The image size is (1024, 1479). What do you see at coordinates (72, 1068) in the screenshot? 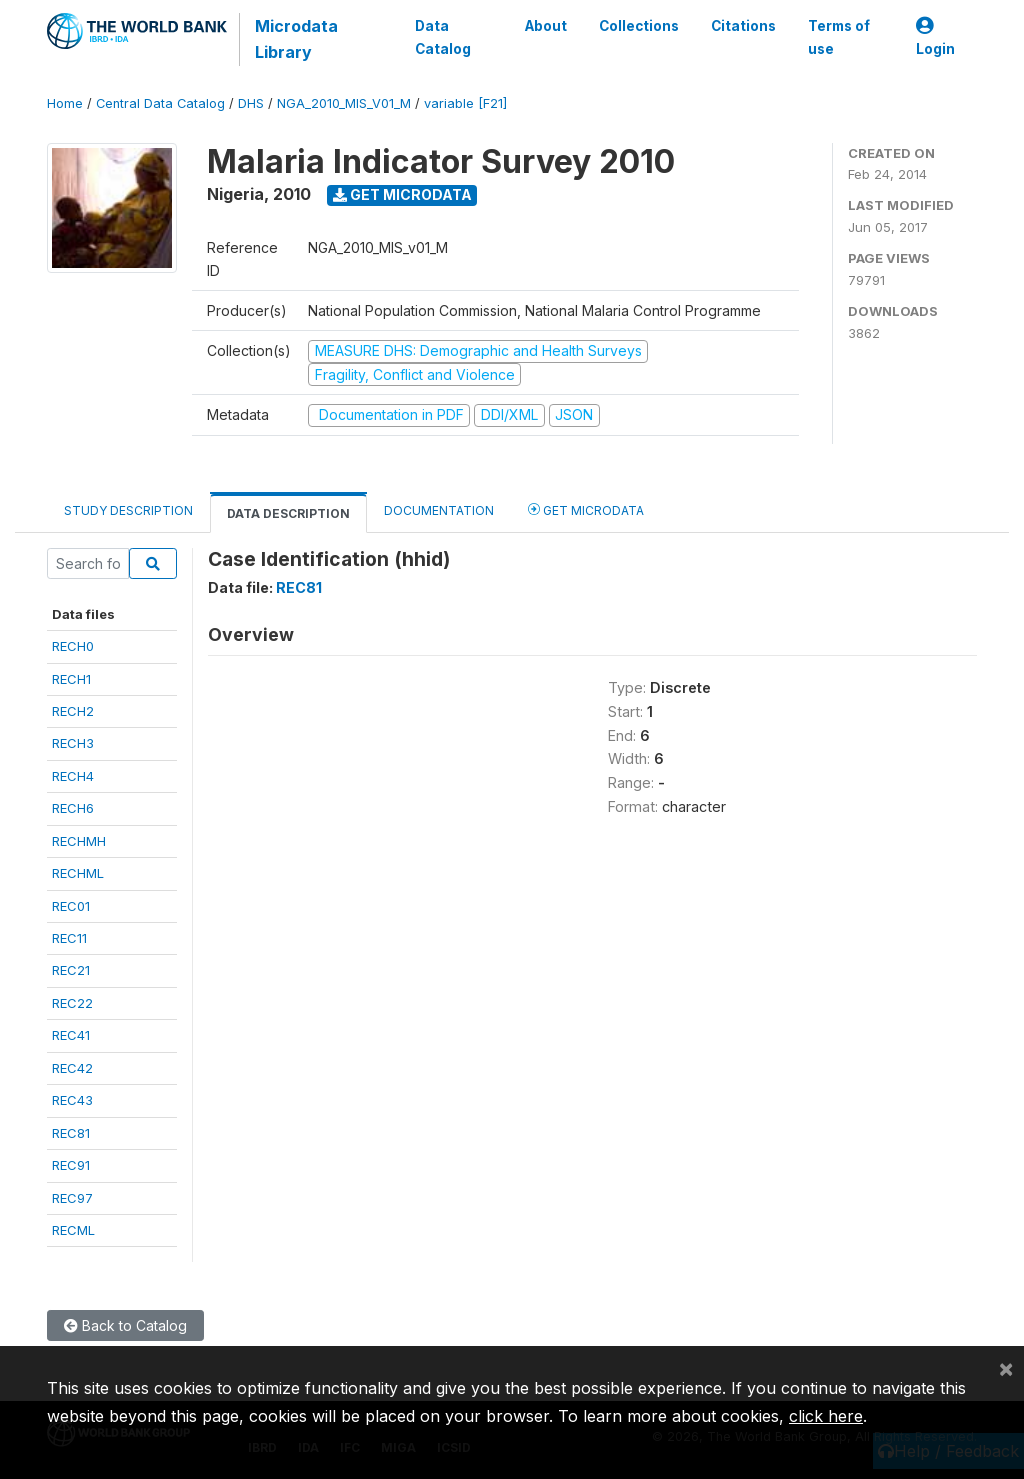
I see `REC42` at bounding box center [72, 1068].